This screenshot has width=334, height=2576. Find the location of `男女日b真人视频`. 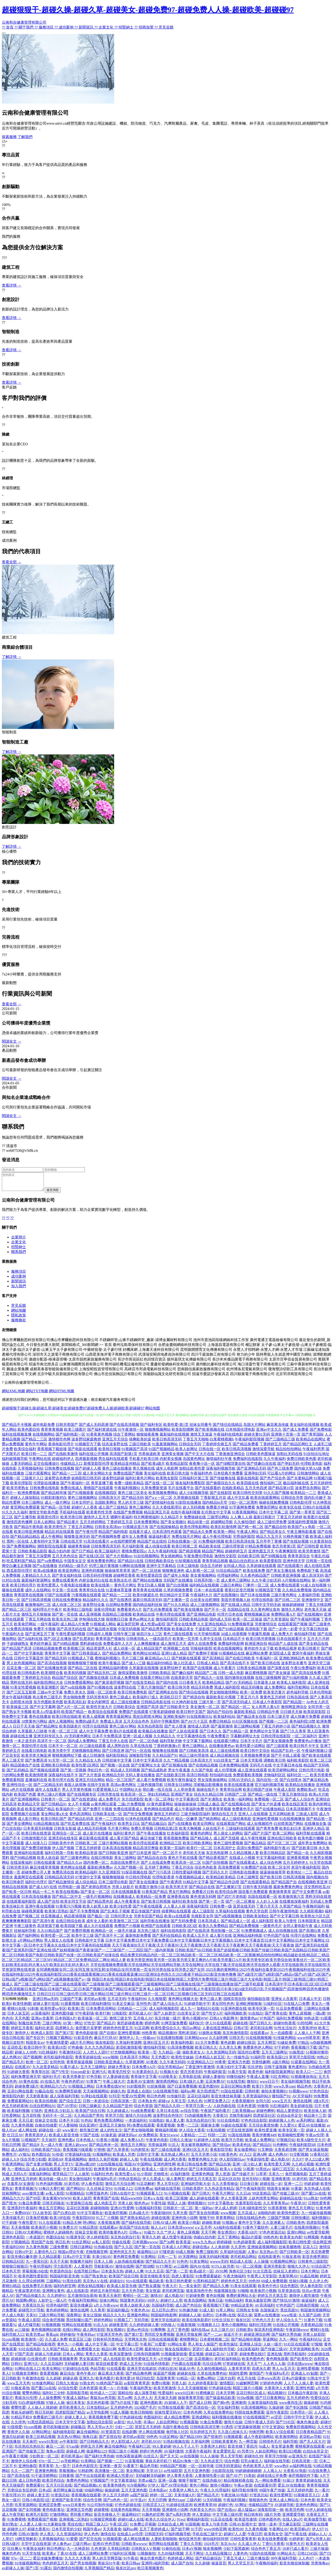

男女日b真人视频 is located at coordinates (151, 1589).